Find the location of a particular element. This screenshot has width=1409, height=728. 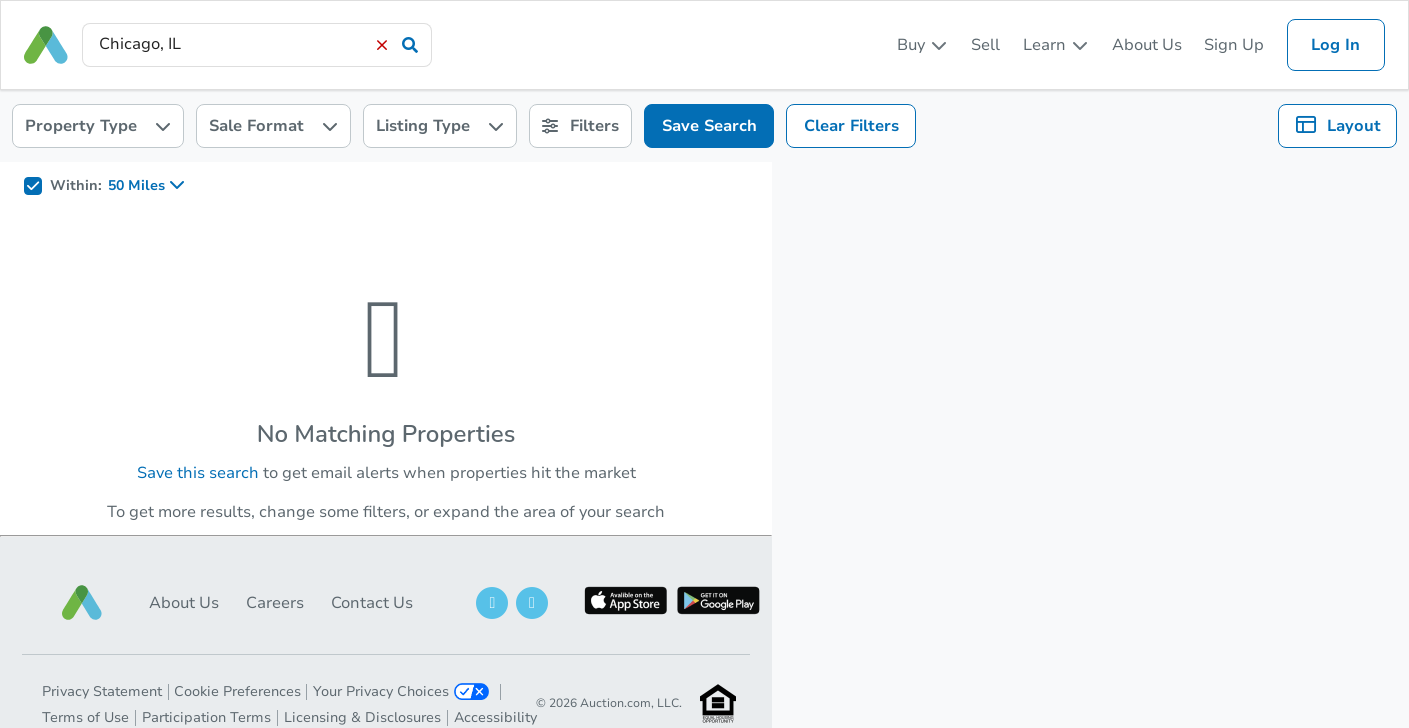

Save Search is located at coordinates (709, 126).